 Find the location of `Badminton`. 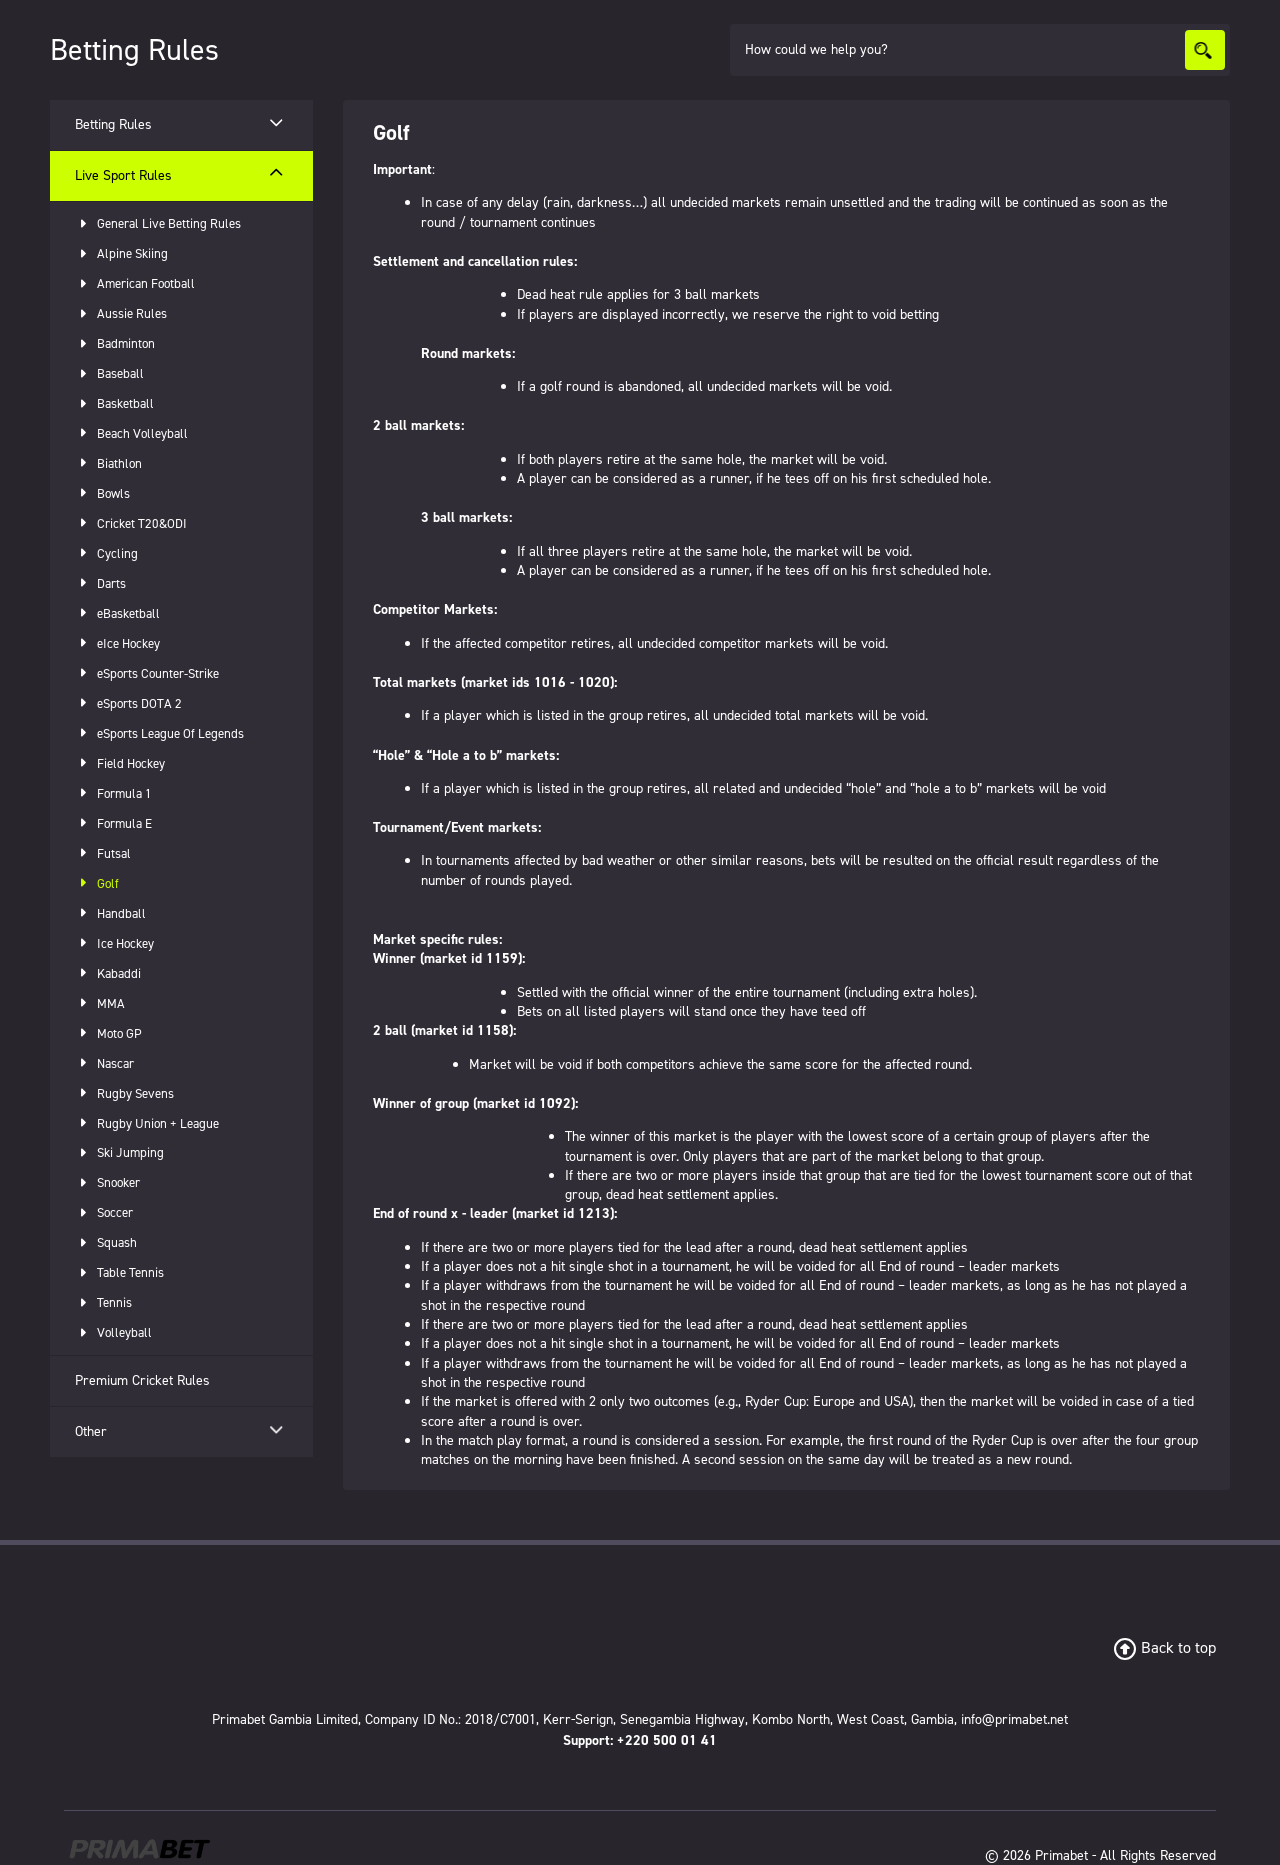

Badminton is located at coordinates (115, 343).